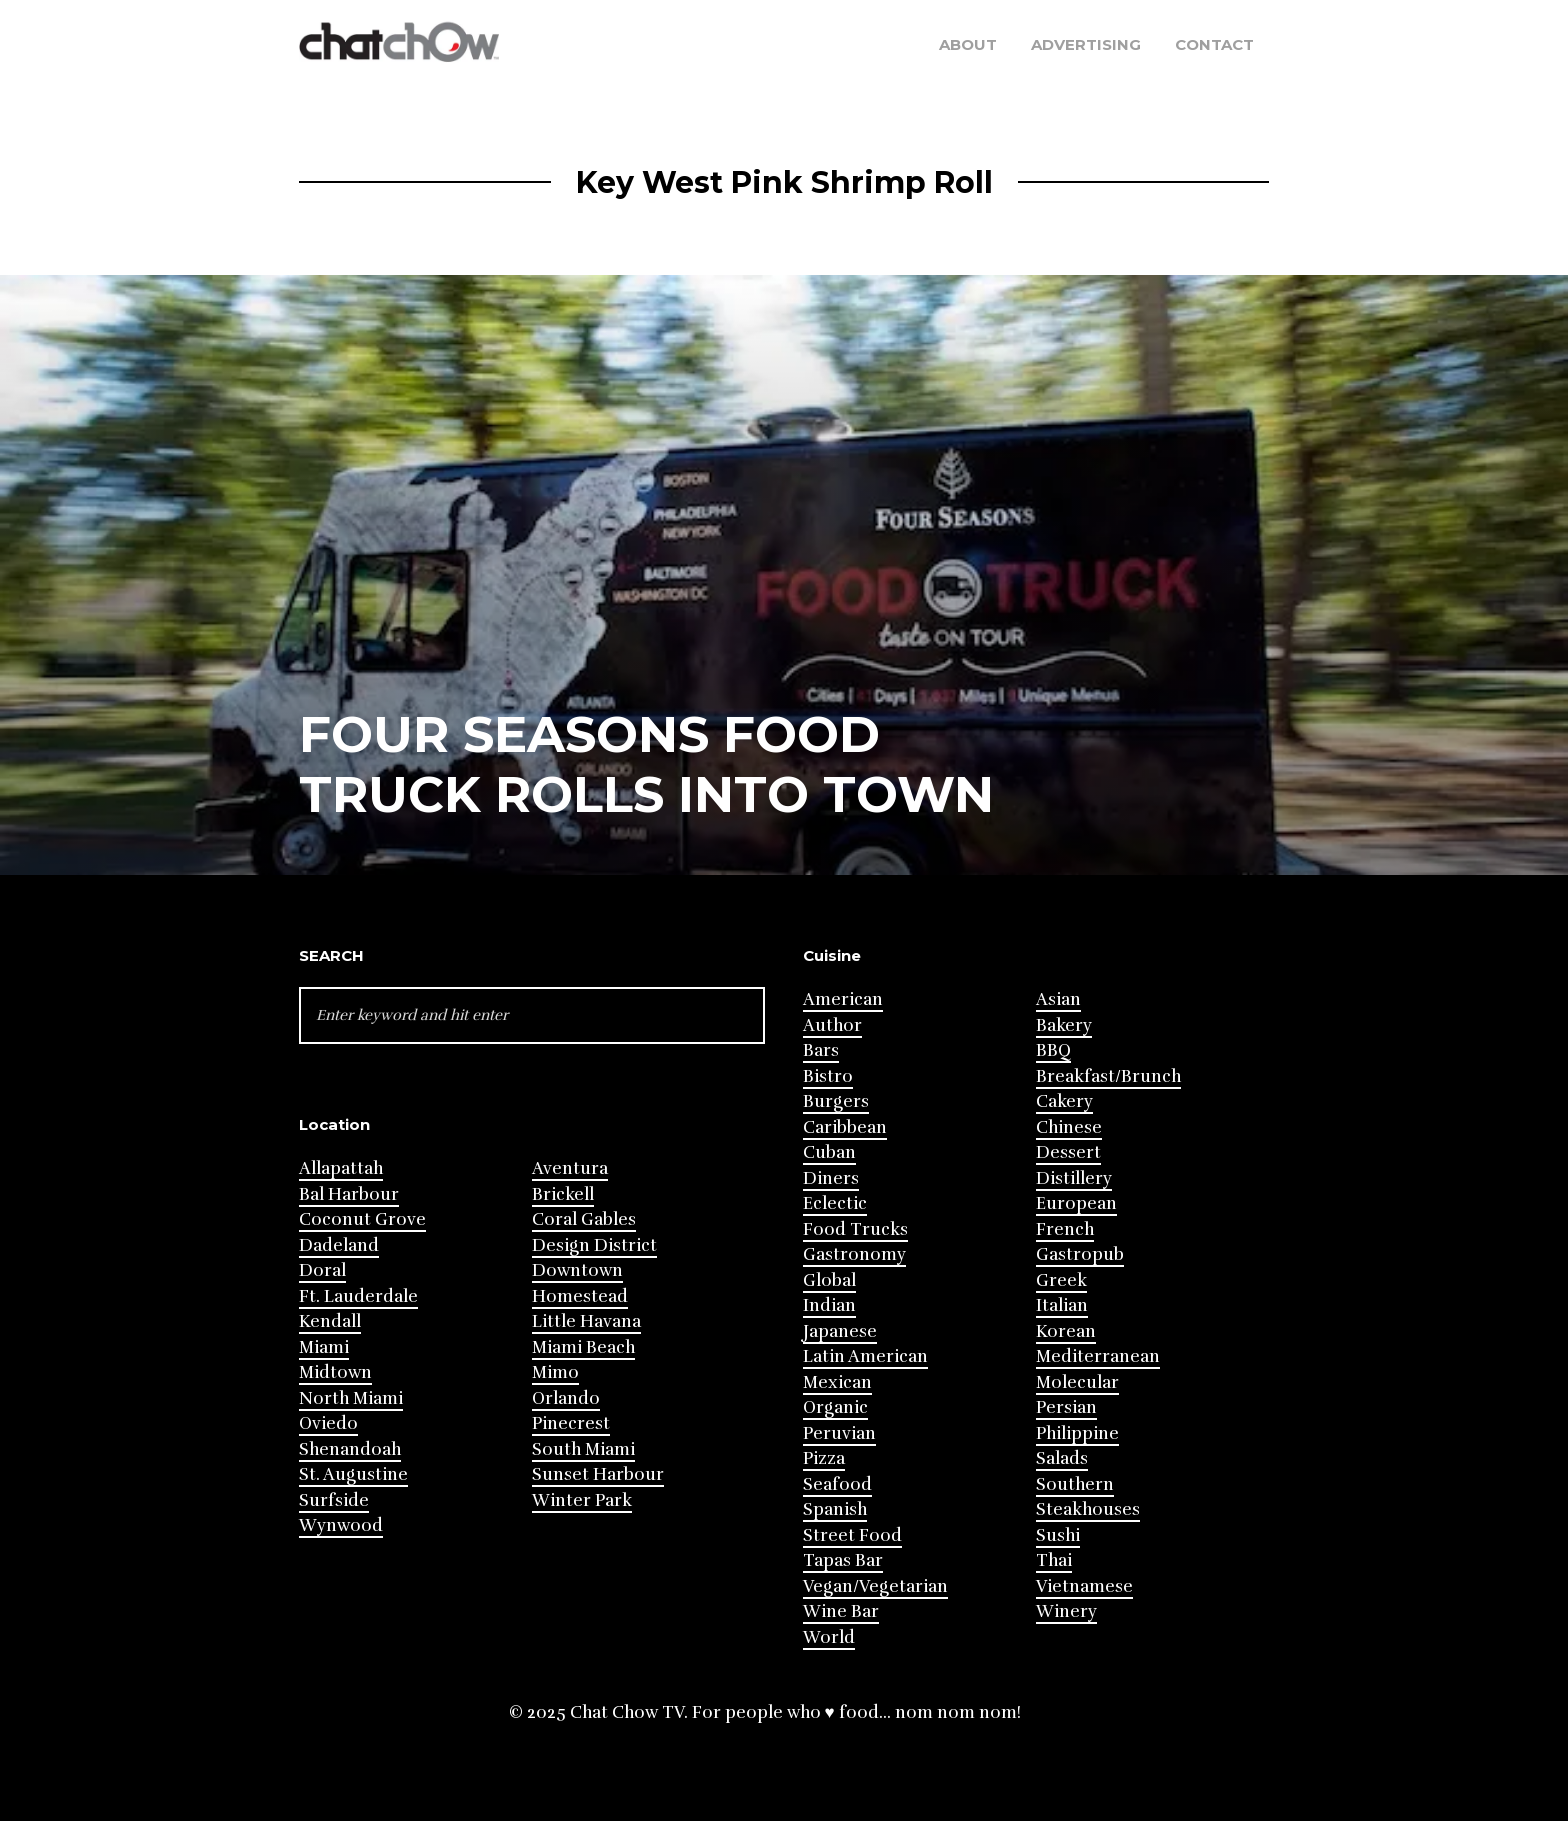 Image resolution: width=1568 pixels, height=1821 pixels. I want to click on Caribbean, so click(845, 1127).